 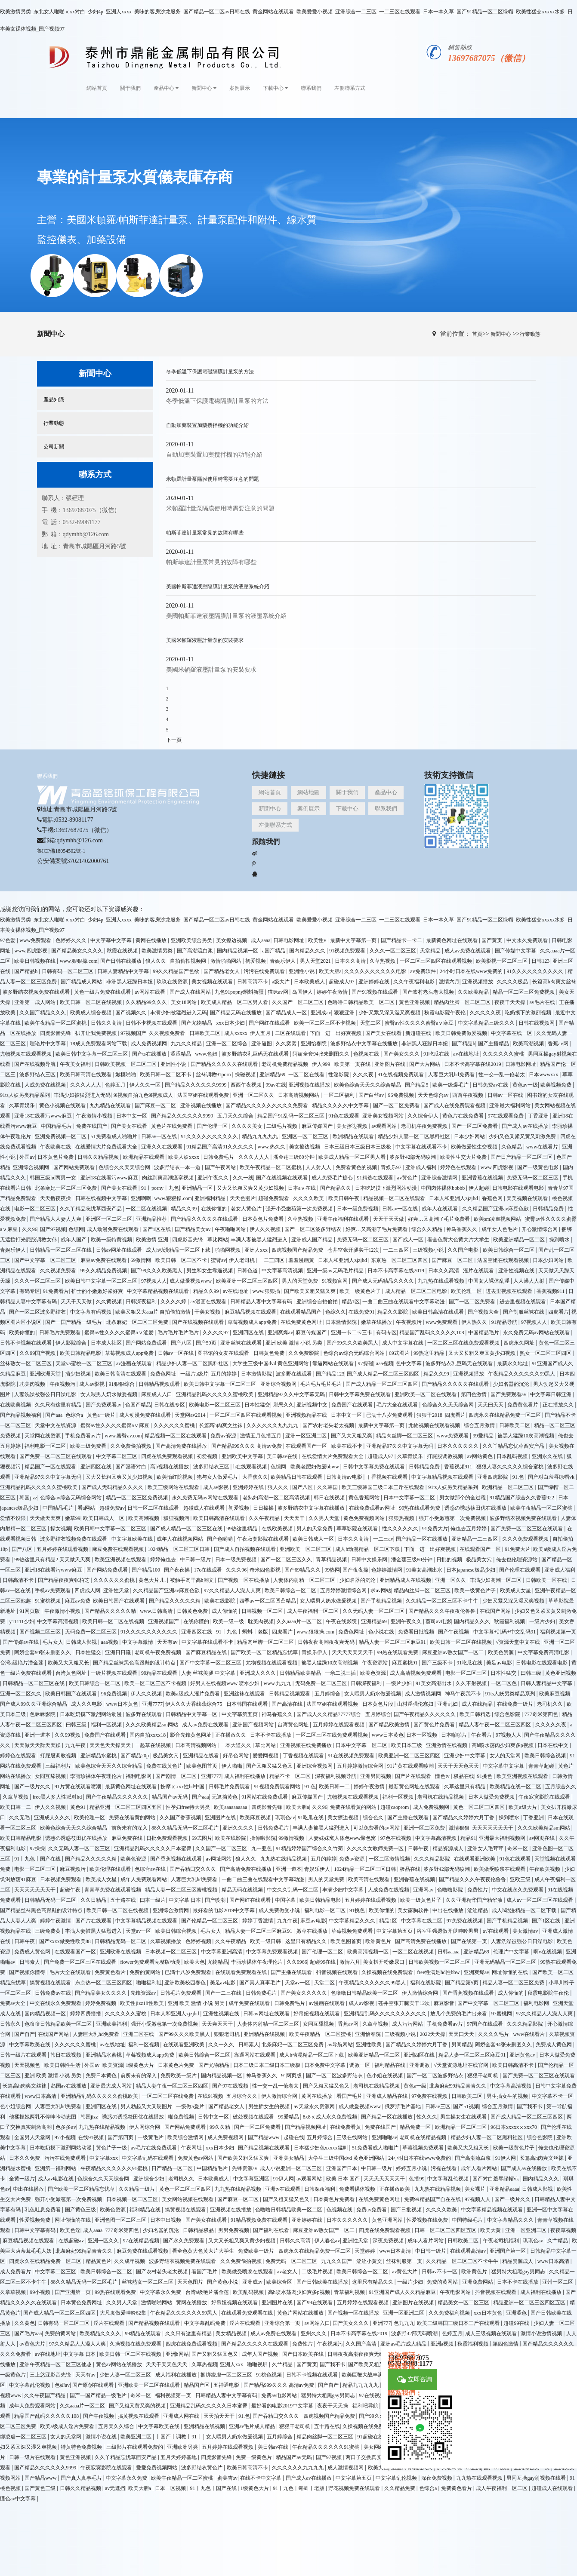 I want to click on 一级片a级片, so click(x=194, y=1374).